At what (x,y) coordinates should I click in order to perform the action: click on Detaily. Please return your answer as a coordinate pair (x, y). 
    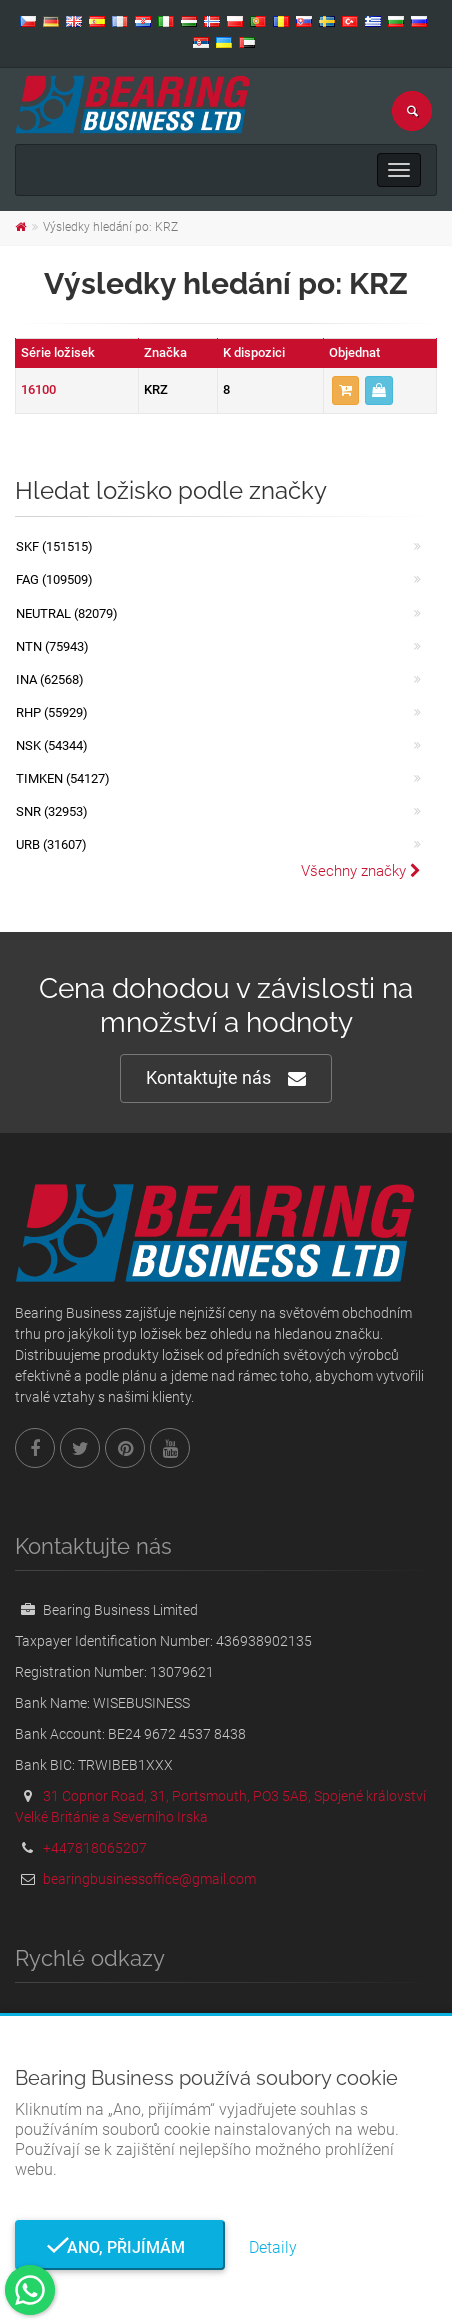
    Looking at the image, I should click on (273, 2247).